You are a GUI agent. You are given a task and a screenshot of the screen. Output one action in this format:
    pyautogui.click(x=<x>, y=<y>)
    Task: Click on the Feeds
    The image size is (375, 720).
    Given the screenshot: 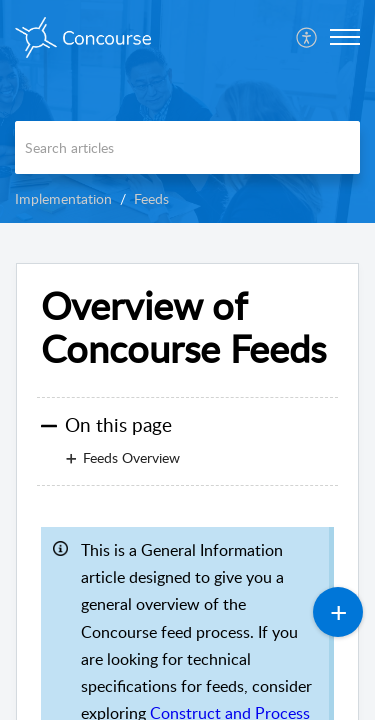 What is the action you would take?
    pyautogui.click(x=151, y=198)
    